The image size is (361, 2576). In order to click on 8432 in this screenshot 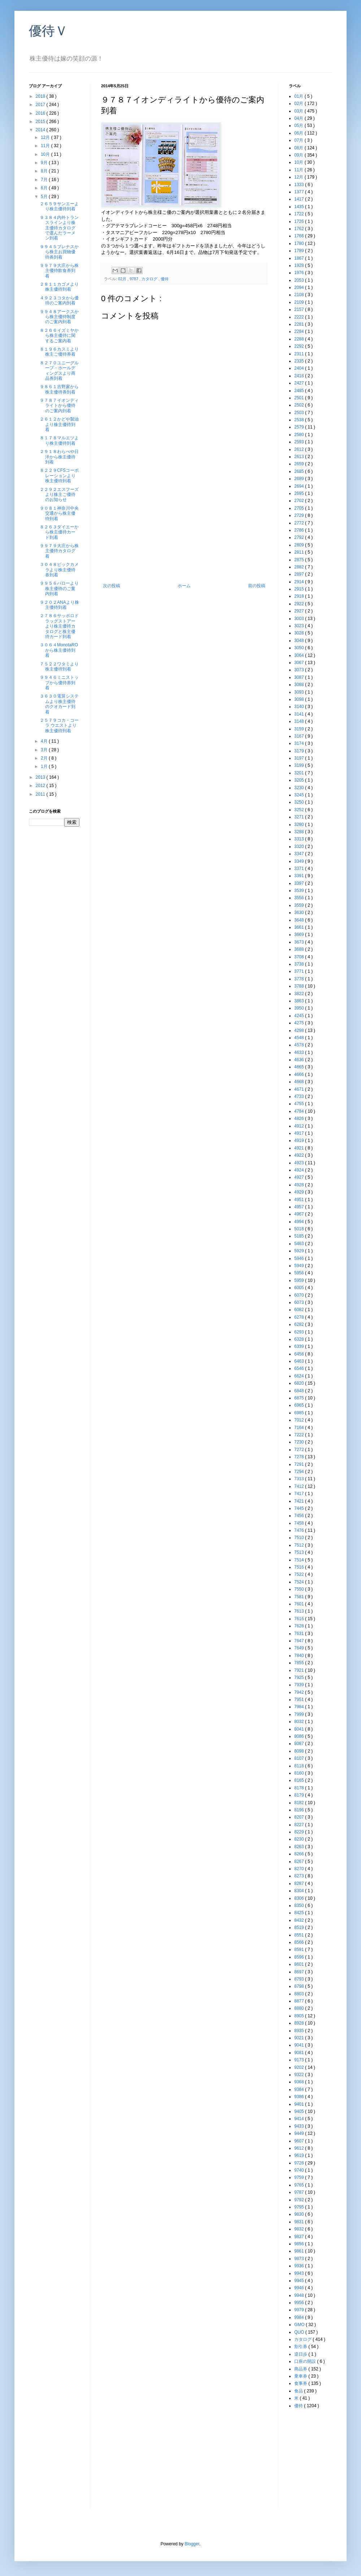, I will do `click(299, 1920)`.